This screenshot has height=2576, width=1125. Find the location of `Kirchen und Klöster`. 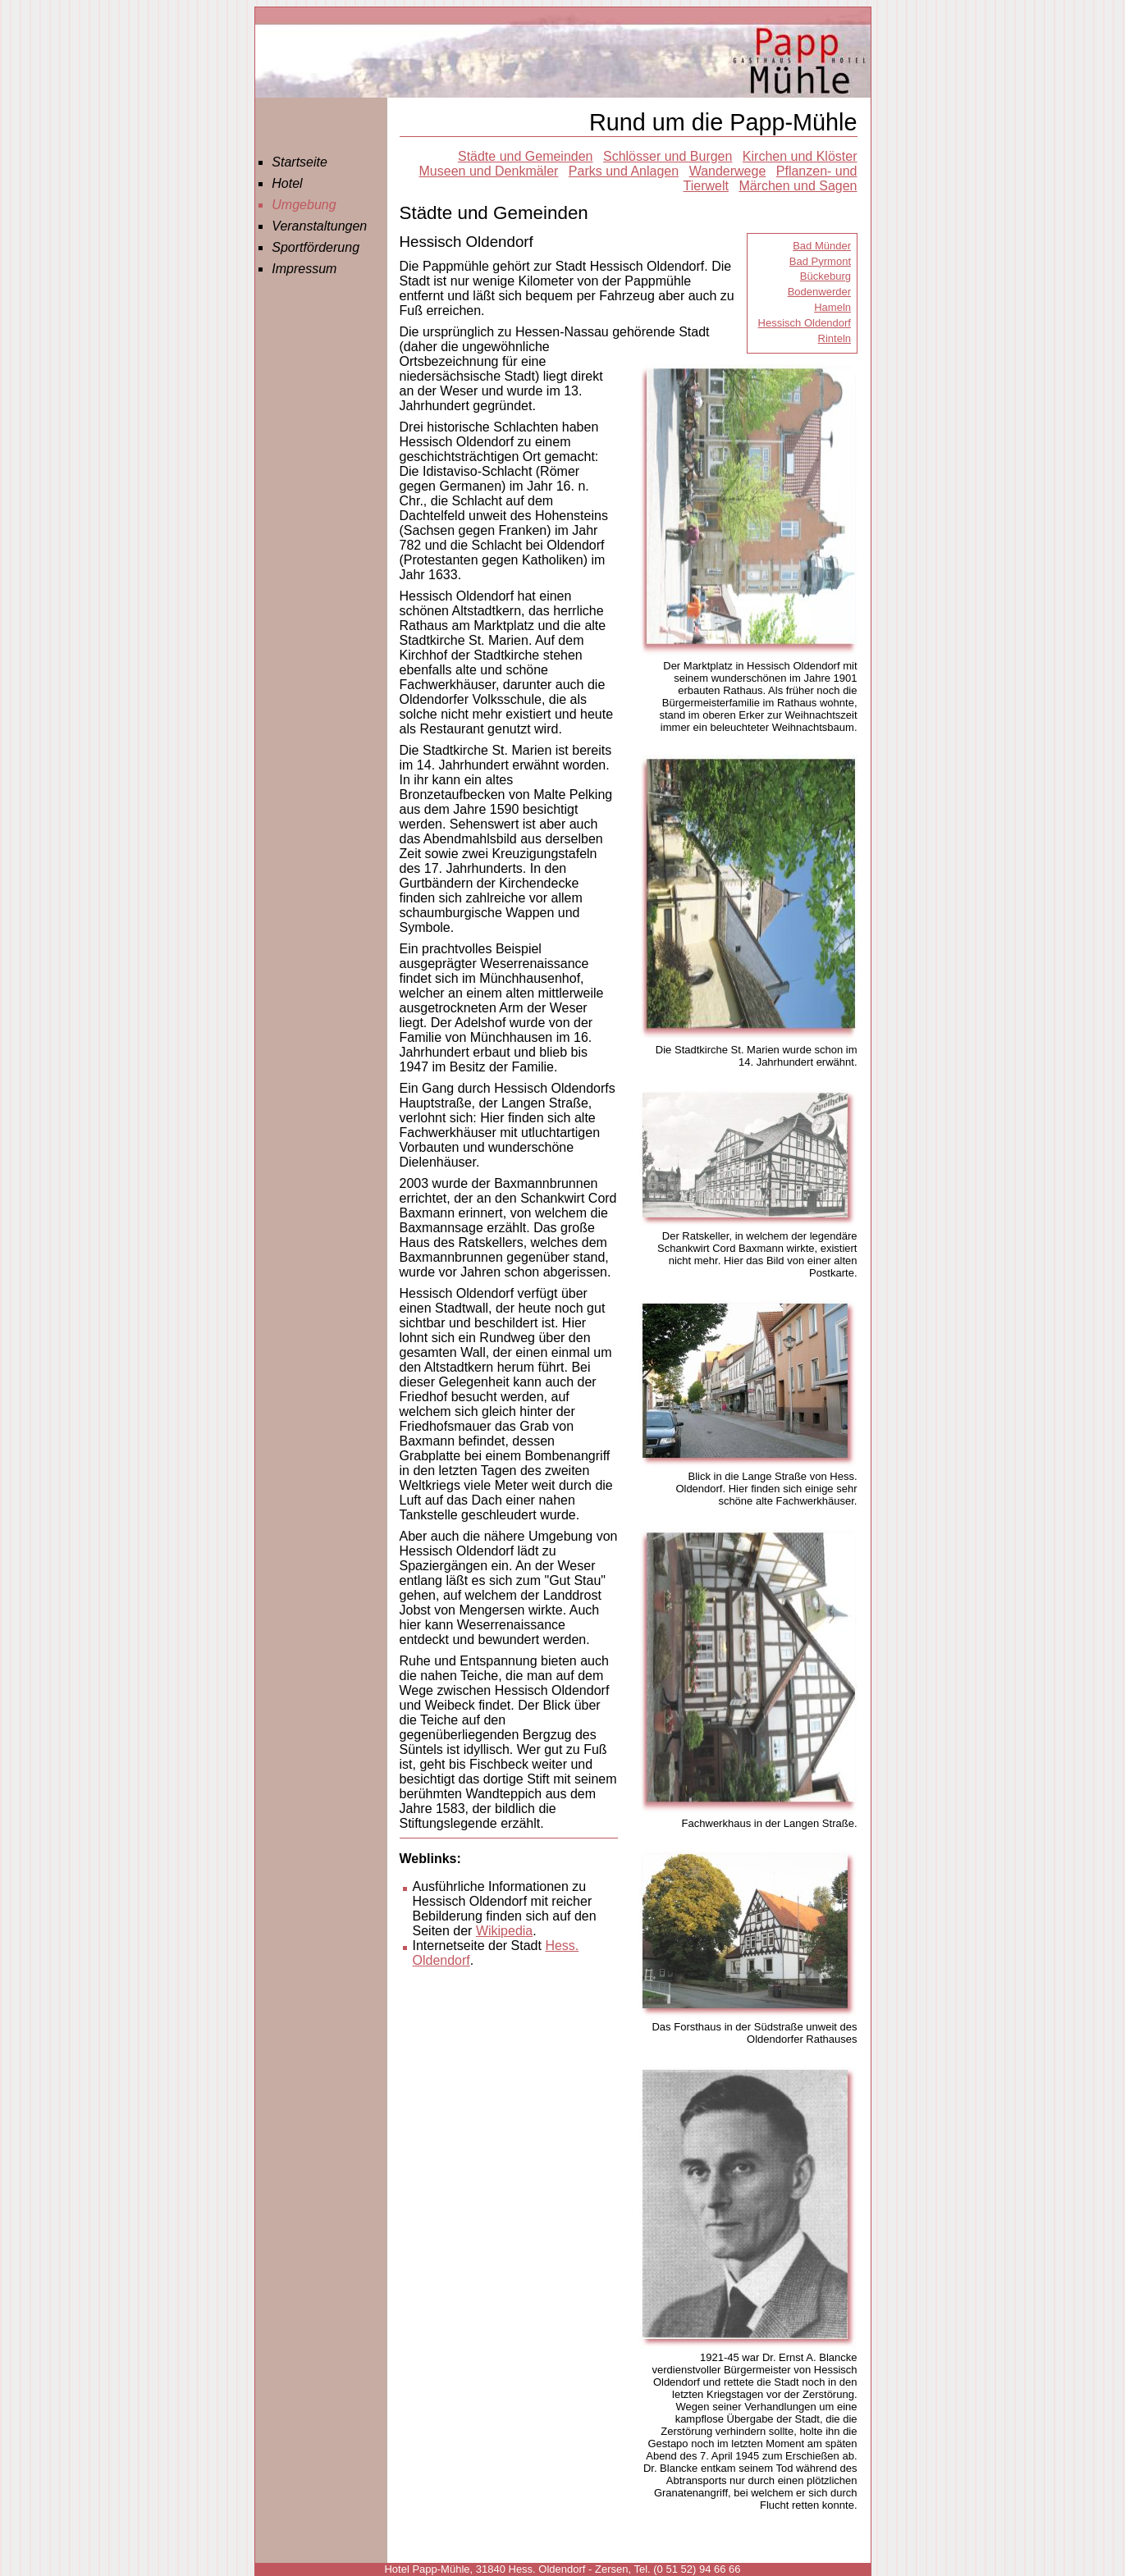

Kirchen und Klöster is located at coordinates (800, 156).